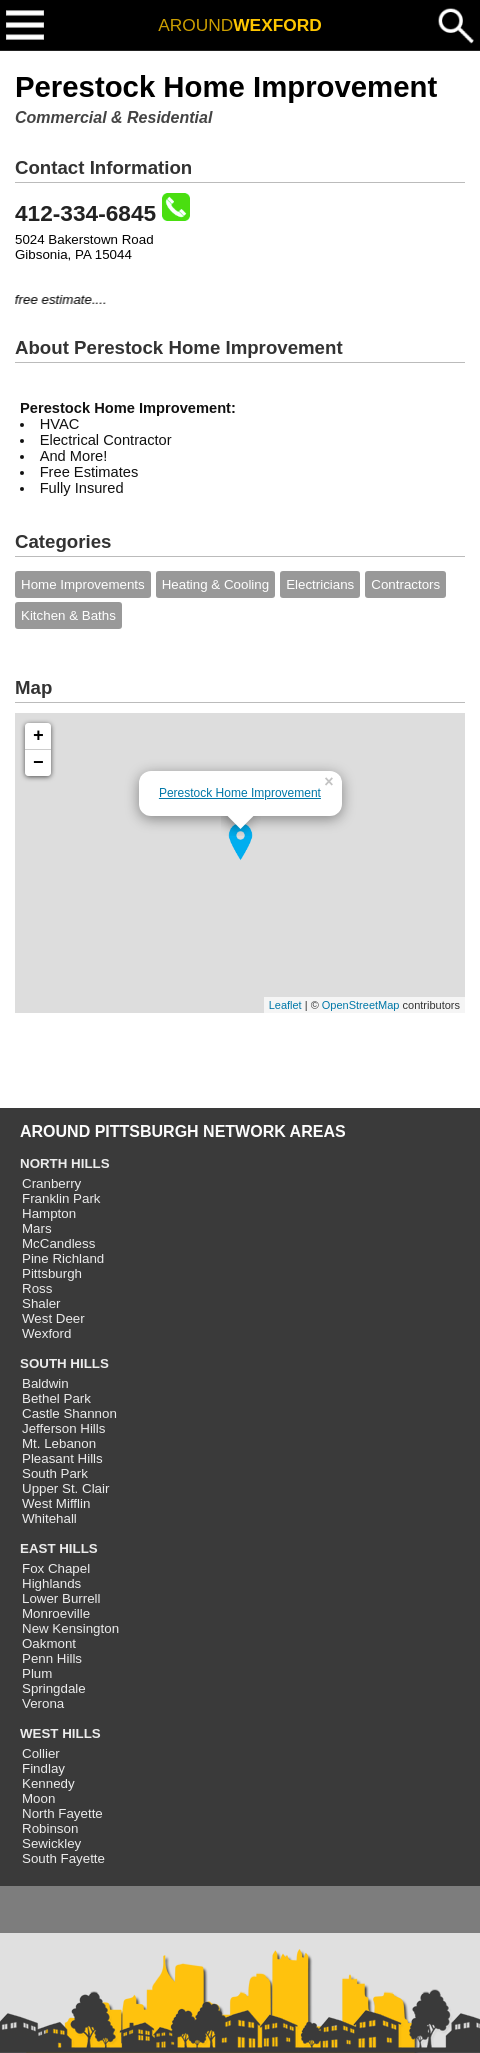 The height and width of the screenshot is (2053, 480). What do you see at coordinates (56, 1568) in the screenshot?
I see `Fox Chapel` at bounding box center [56, 1568].